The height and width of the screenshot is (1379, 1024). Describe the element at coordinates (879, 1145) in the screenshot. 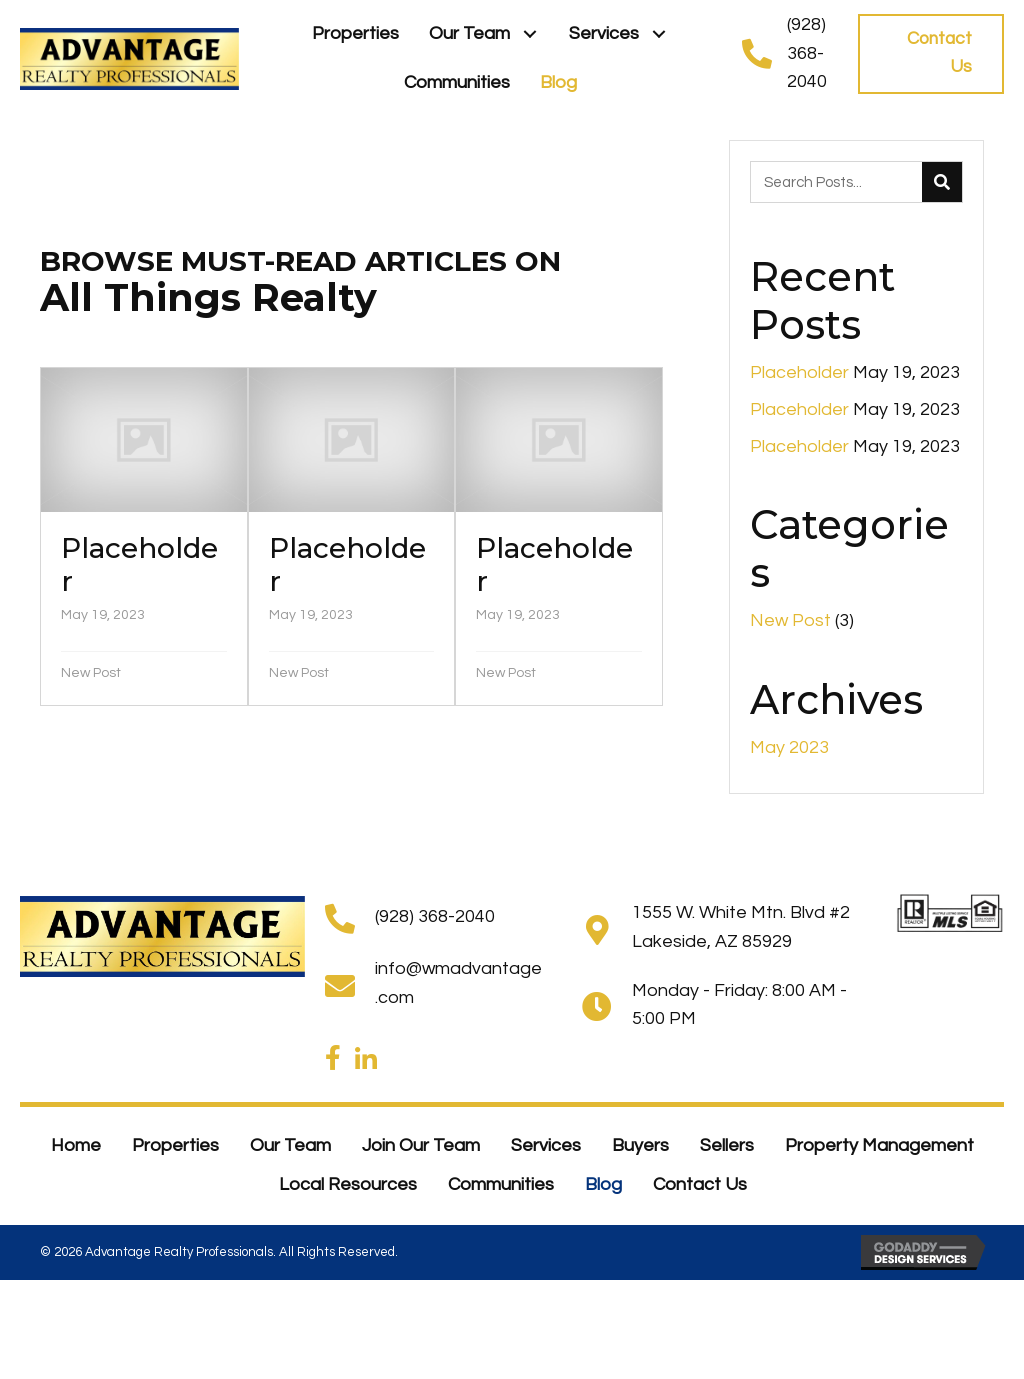

I see `Property Management` at that location.